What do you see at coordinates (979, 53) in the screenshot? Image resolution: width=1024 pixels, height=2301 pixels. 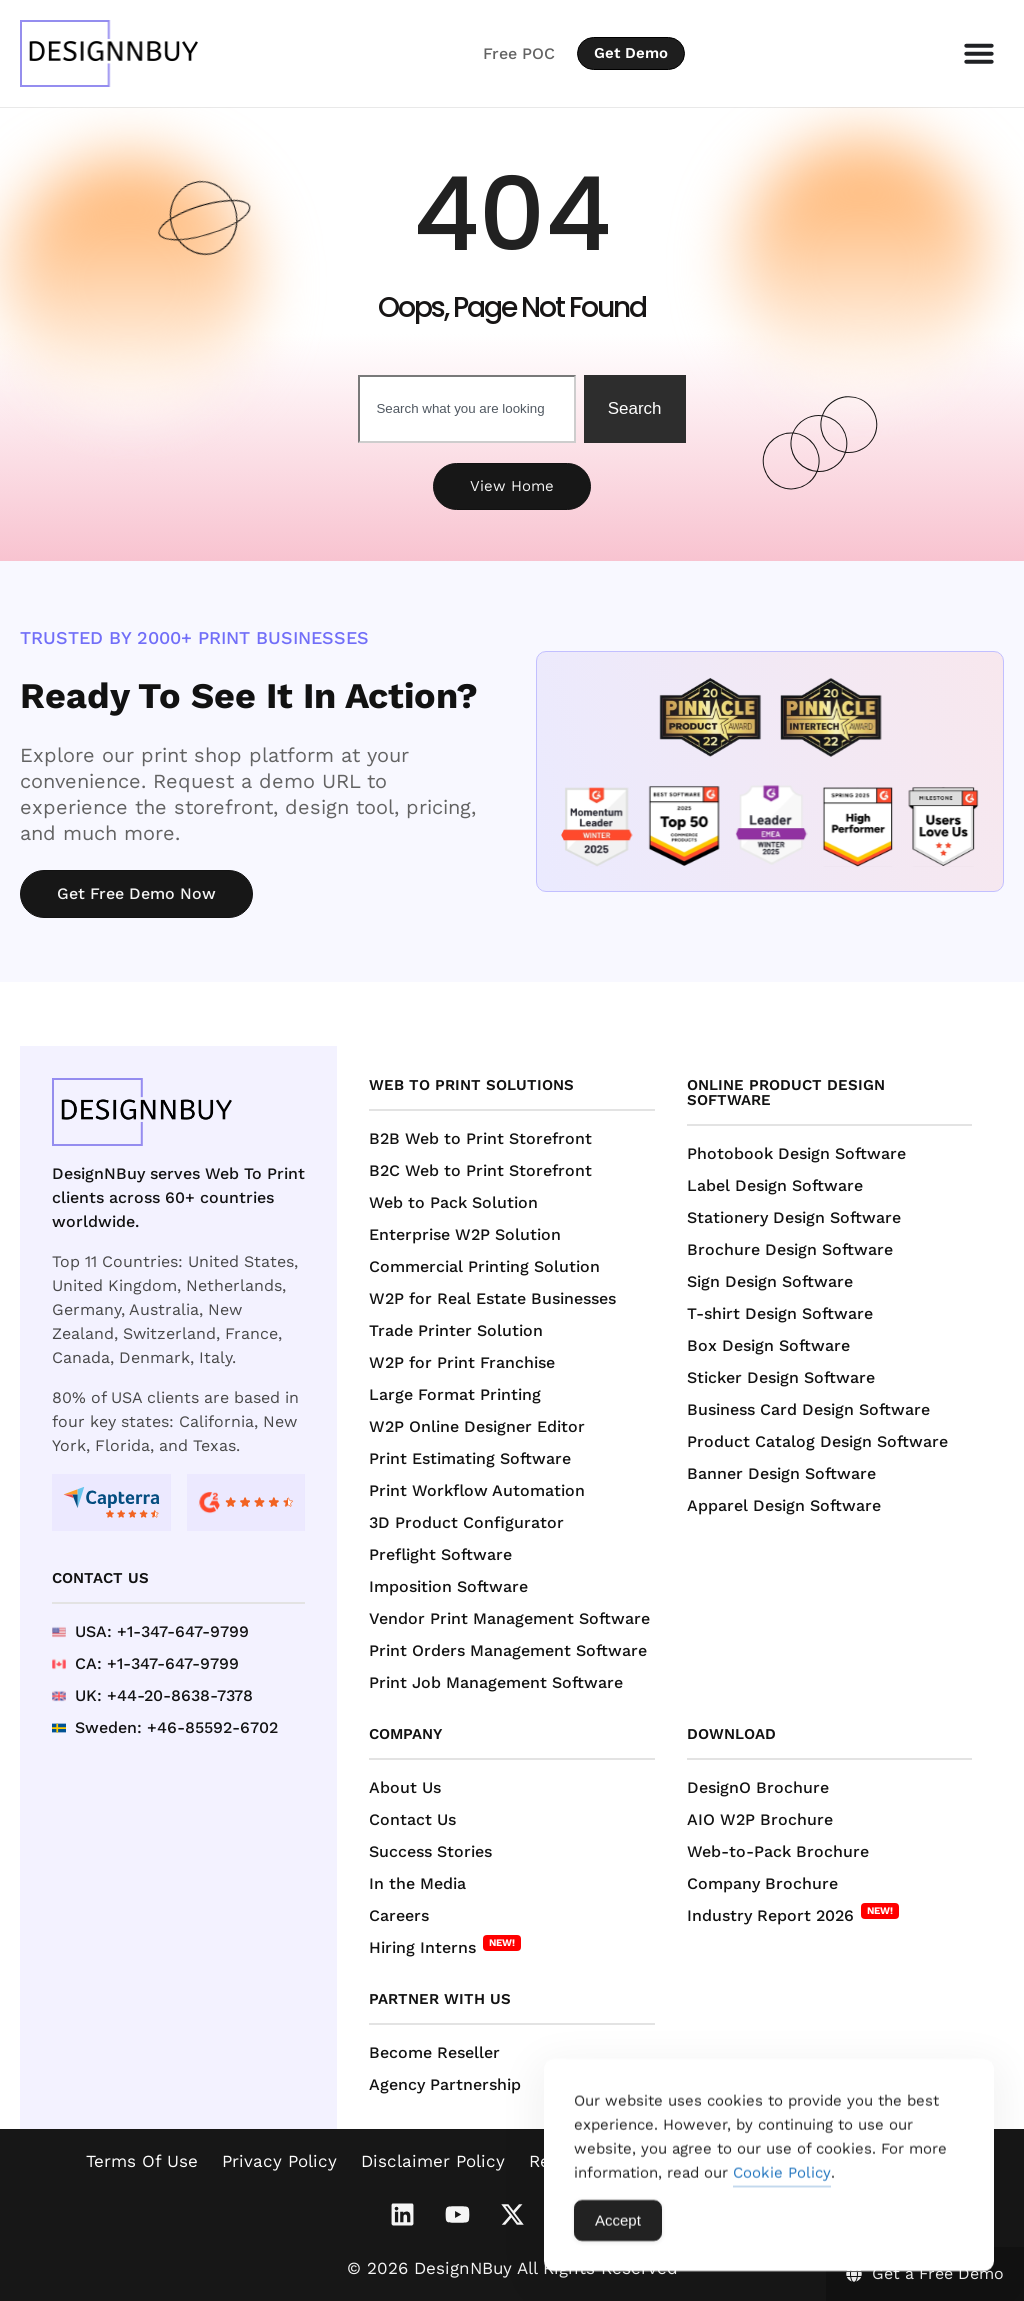 I see `[Menu Toggle]` at bounding box center [979, 53].